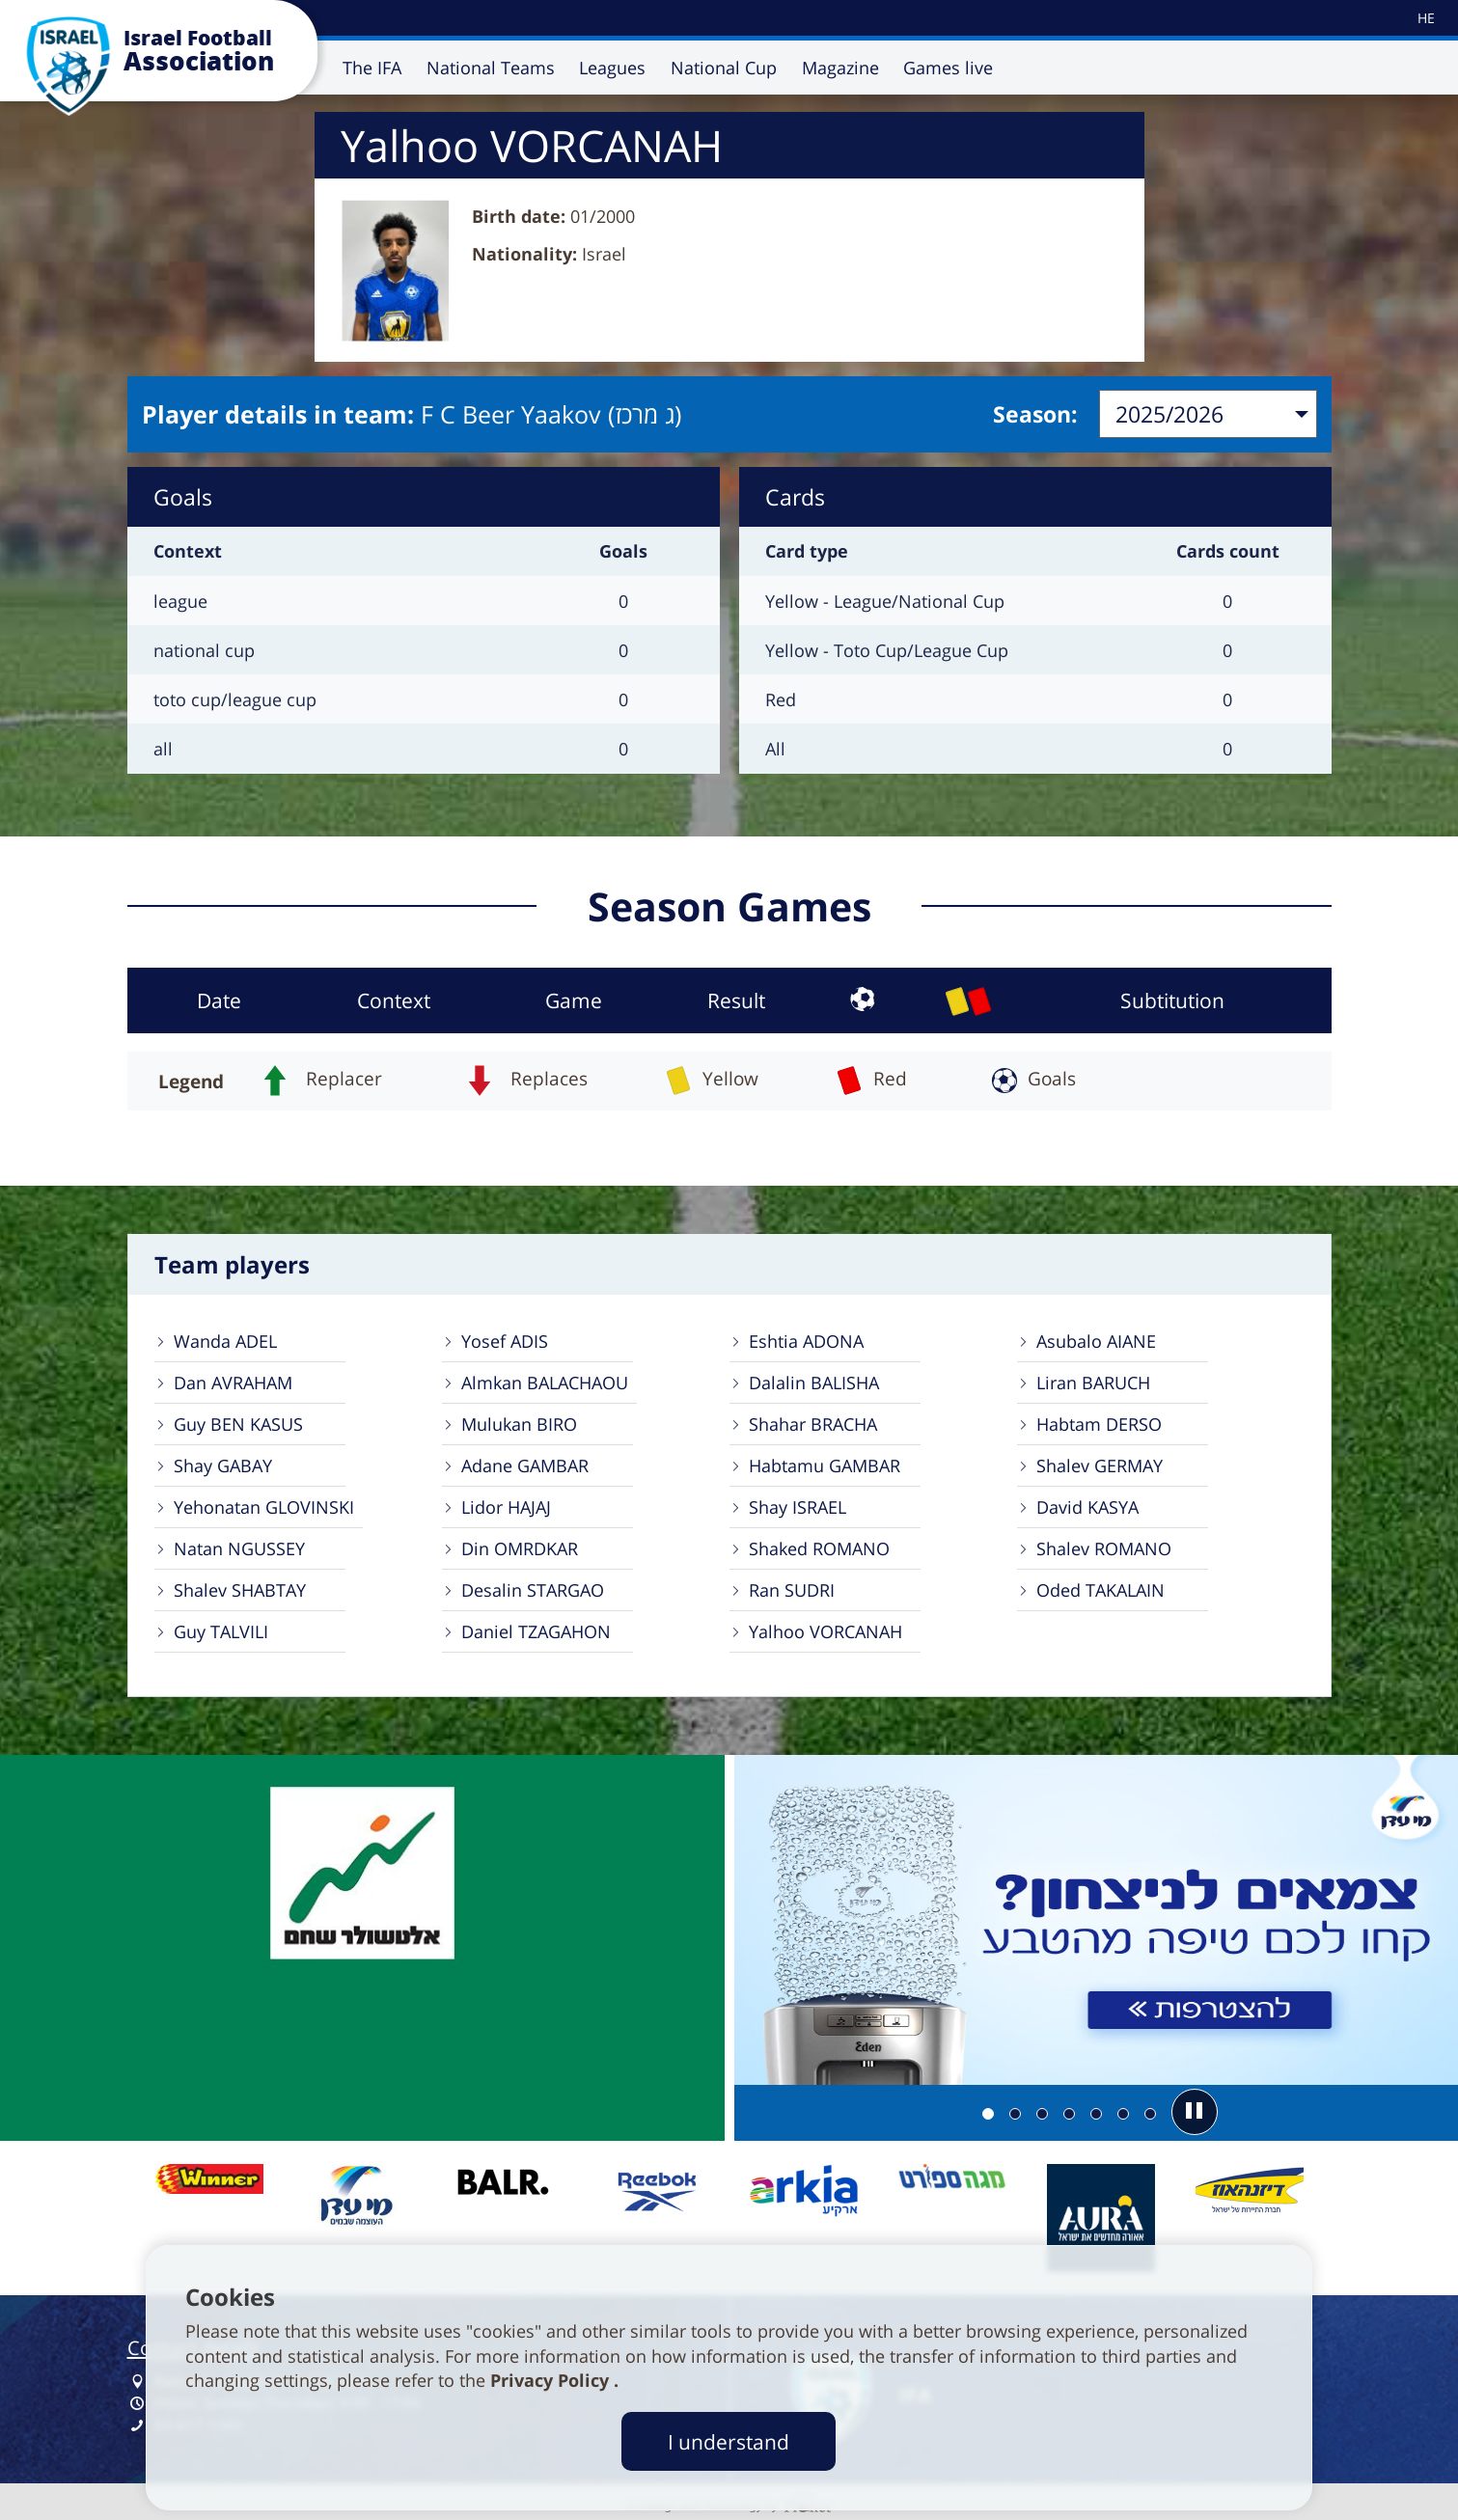  Describe the element at coordinates (504, 1341) in the screenshot. I see `Yosef ADIS` at that location.